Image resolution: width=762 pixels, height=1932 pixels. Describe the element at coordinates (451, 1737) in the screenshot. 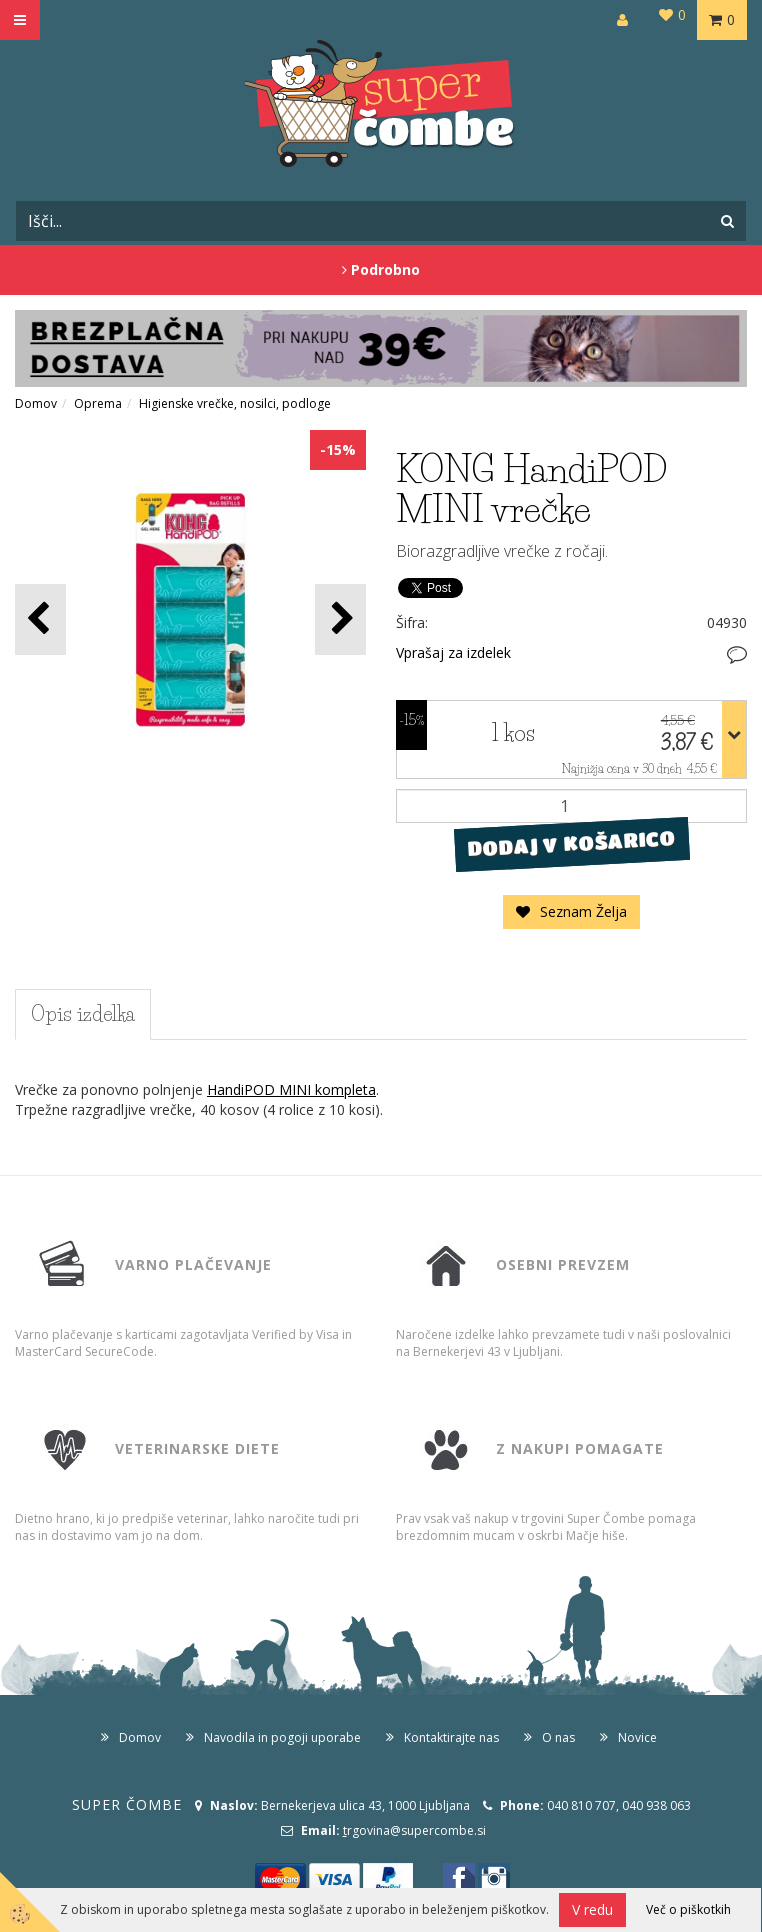

I see `Kontaktirajte nas` at that location.